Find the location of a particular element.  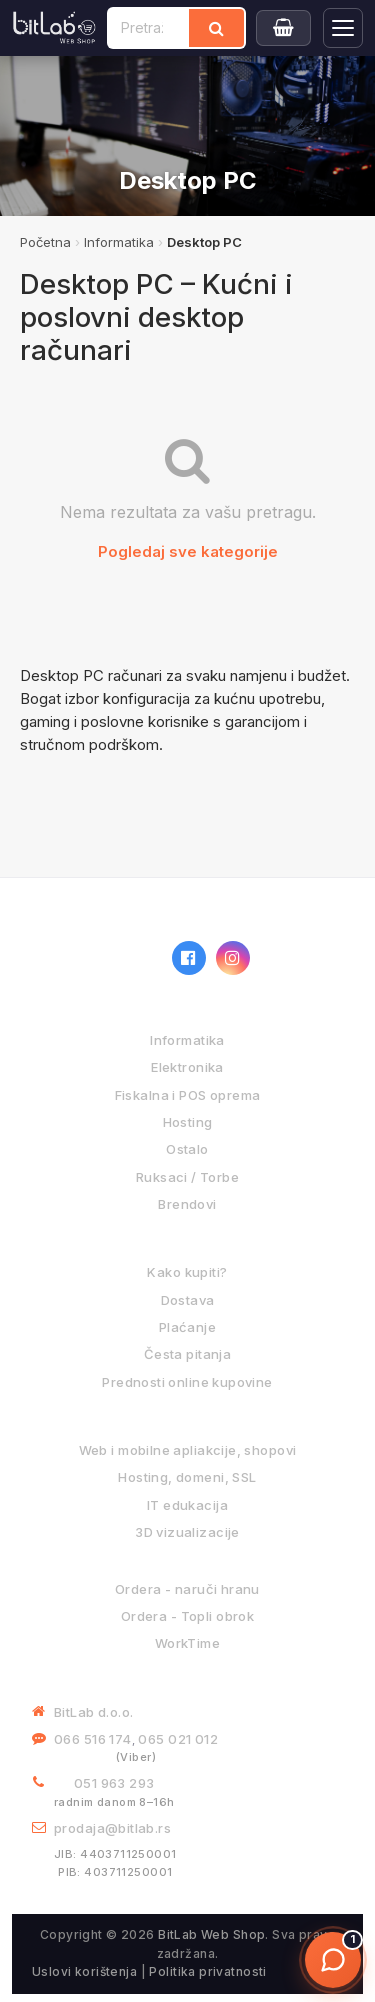

[Moja korpa] is located at coordinates (283, 28).